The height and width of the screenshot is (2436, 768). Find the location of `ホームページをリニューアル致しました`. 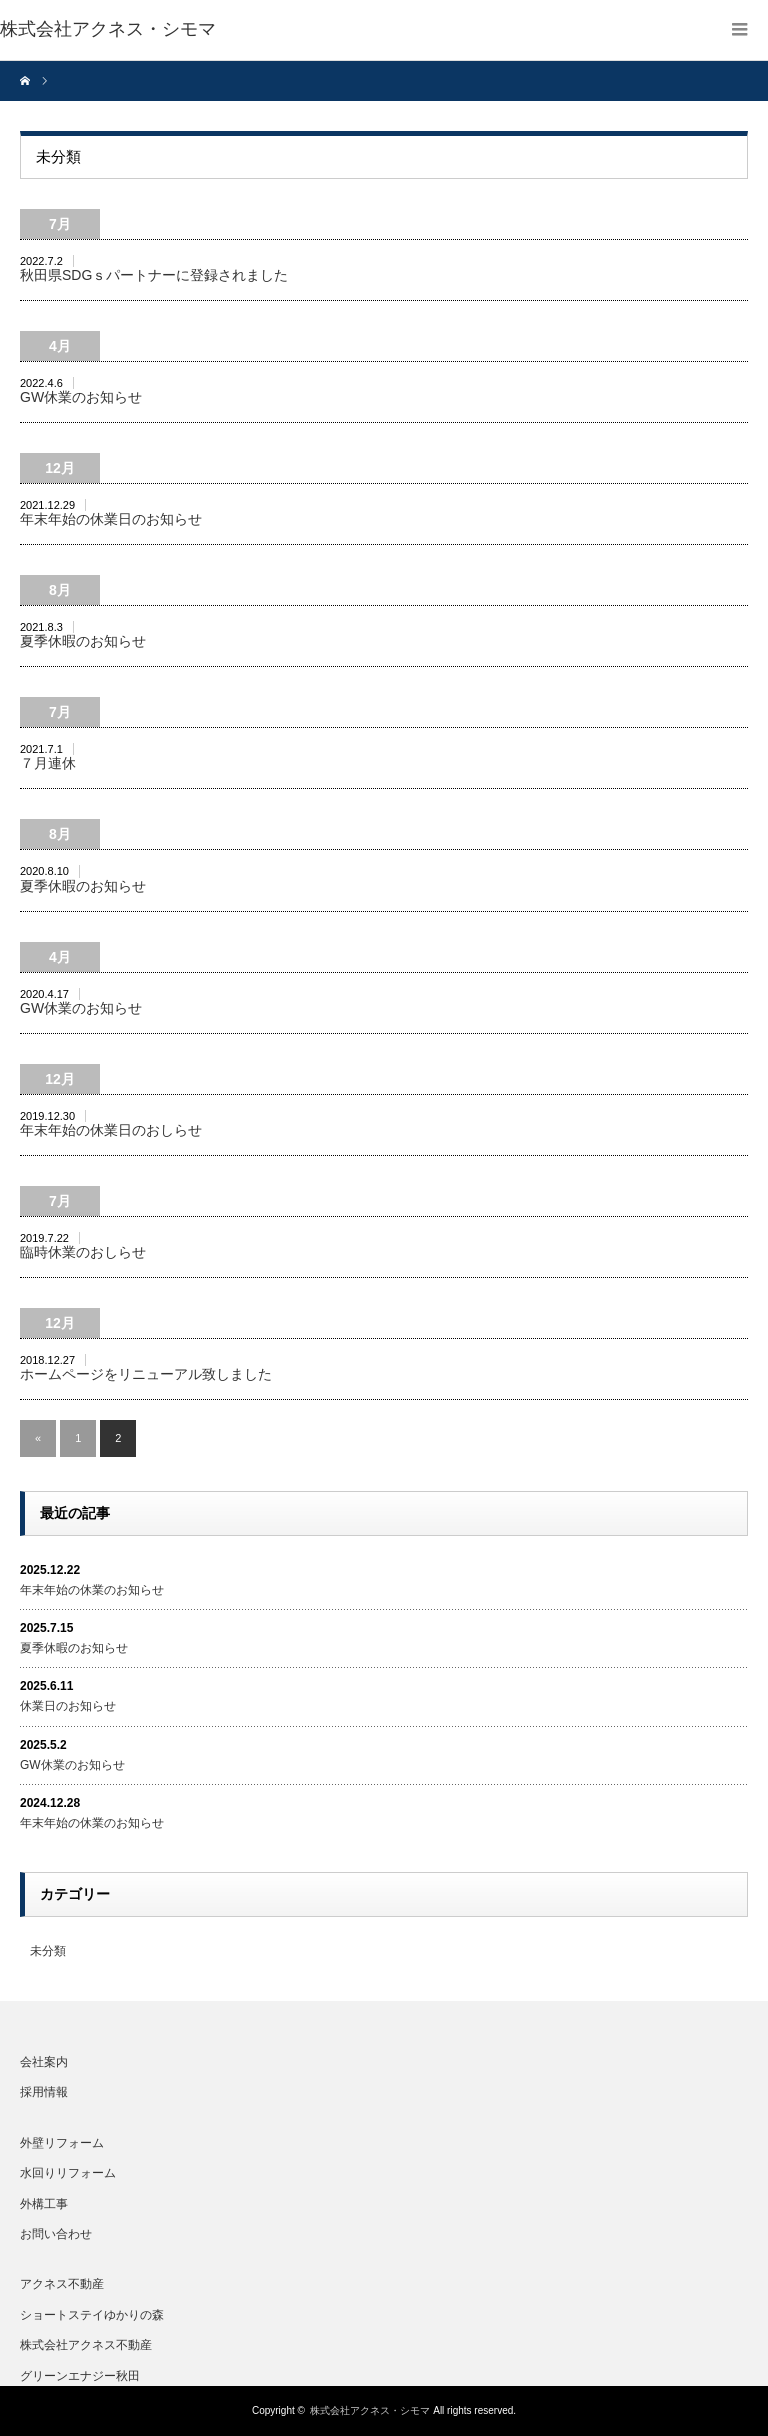

ホームページをリニューアル致しました is located at coordinates (146, 1374).